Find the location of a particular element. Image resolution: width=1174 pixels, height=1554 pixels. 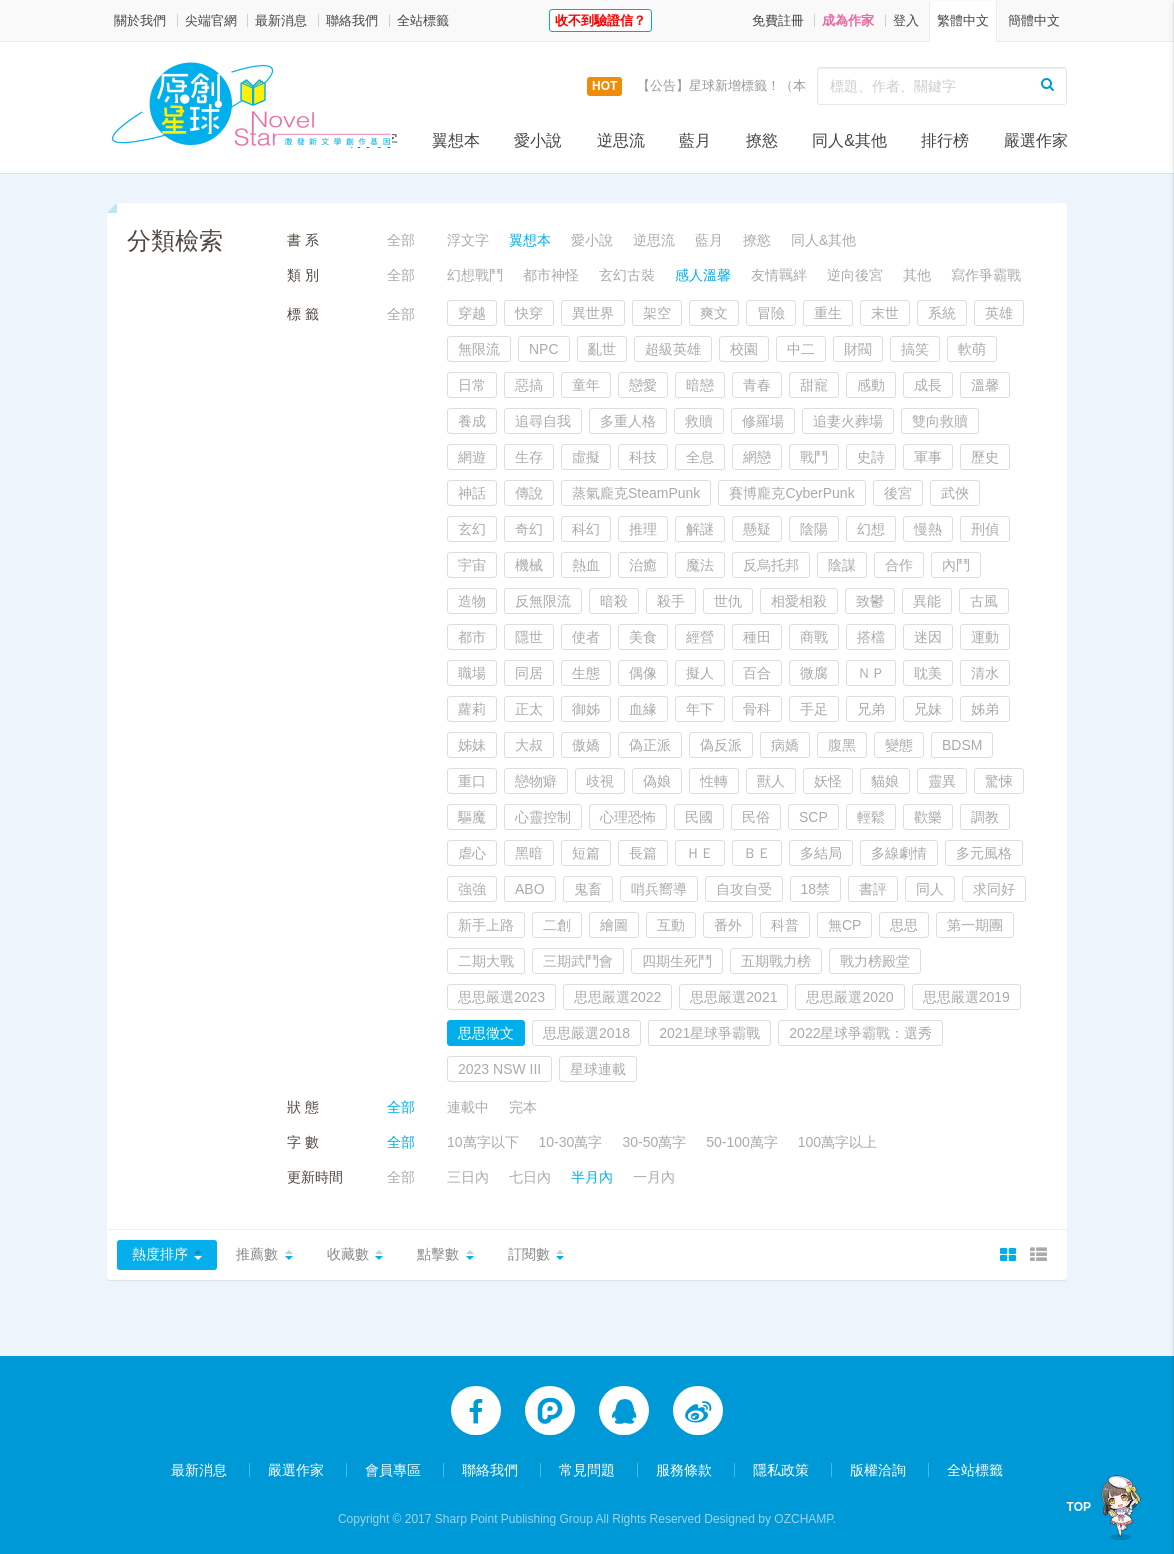

都市 is located at coordinates (472, 637).